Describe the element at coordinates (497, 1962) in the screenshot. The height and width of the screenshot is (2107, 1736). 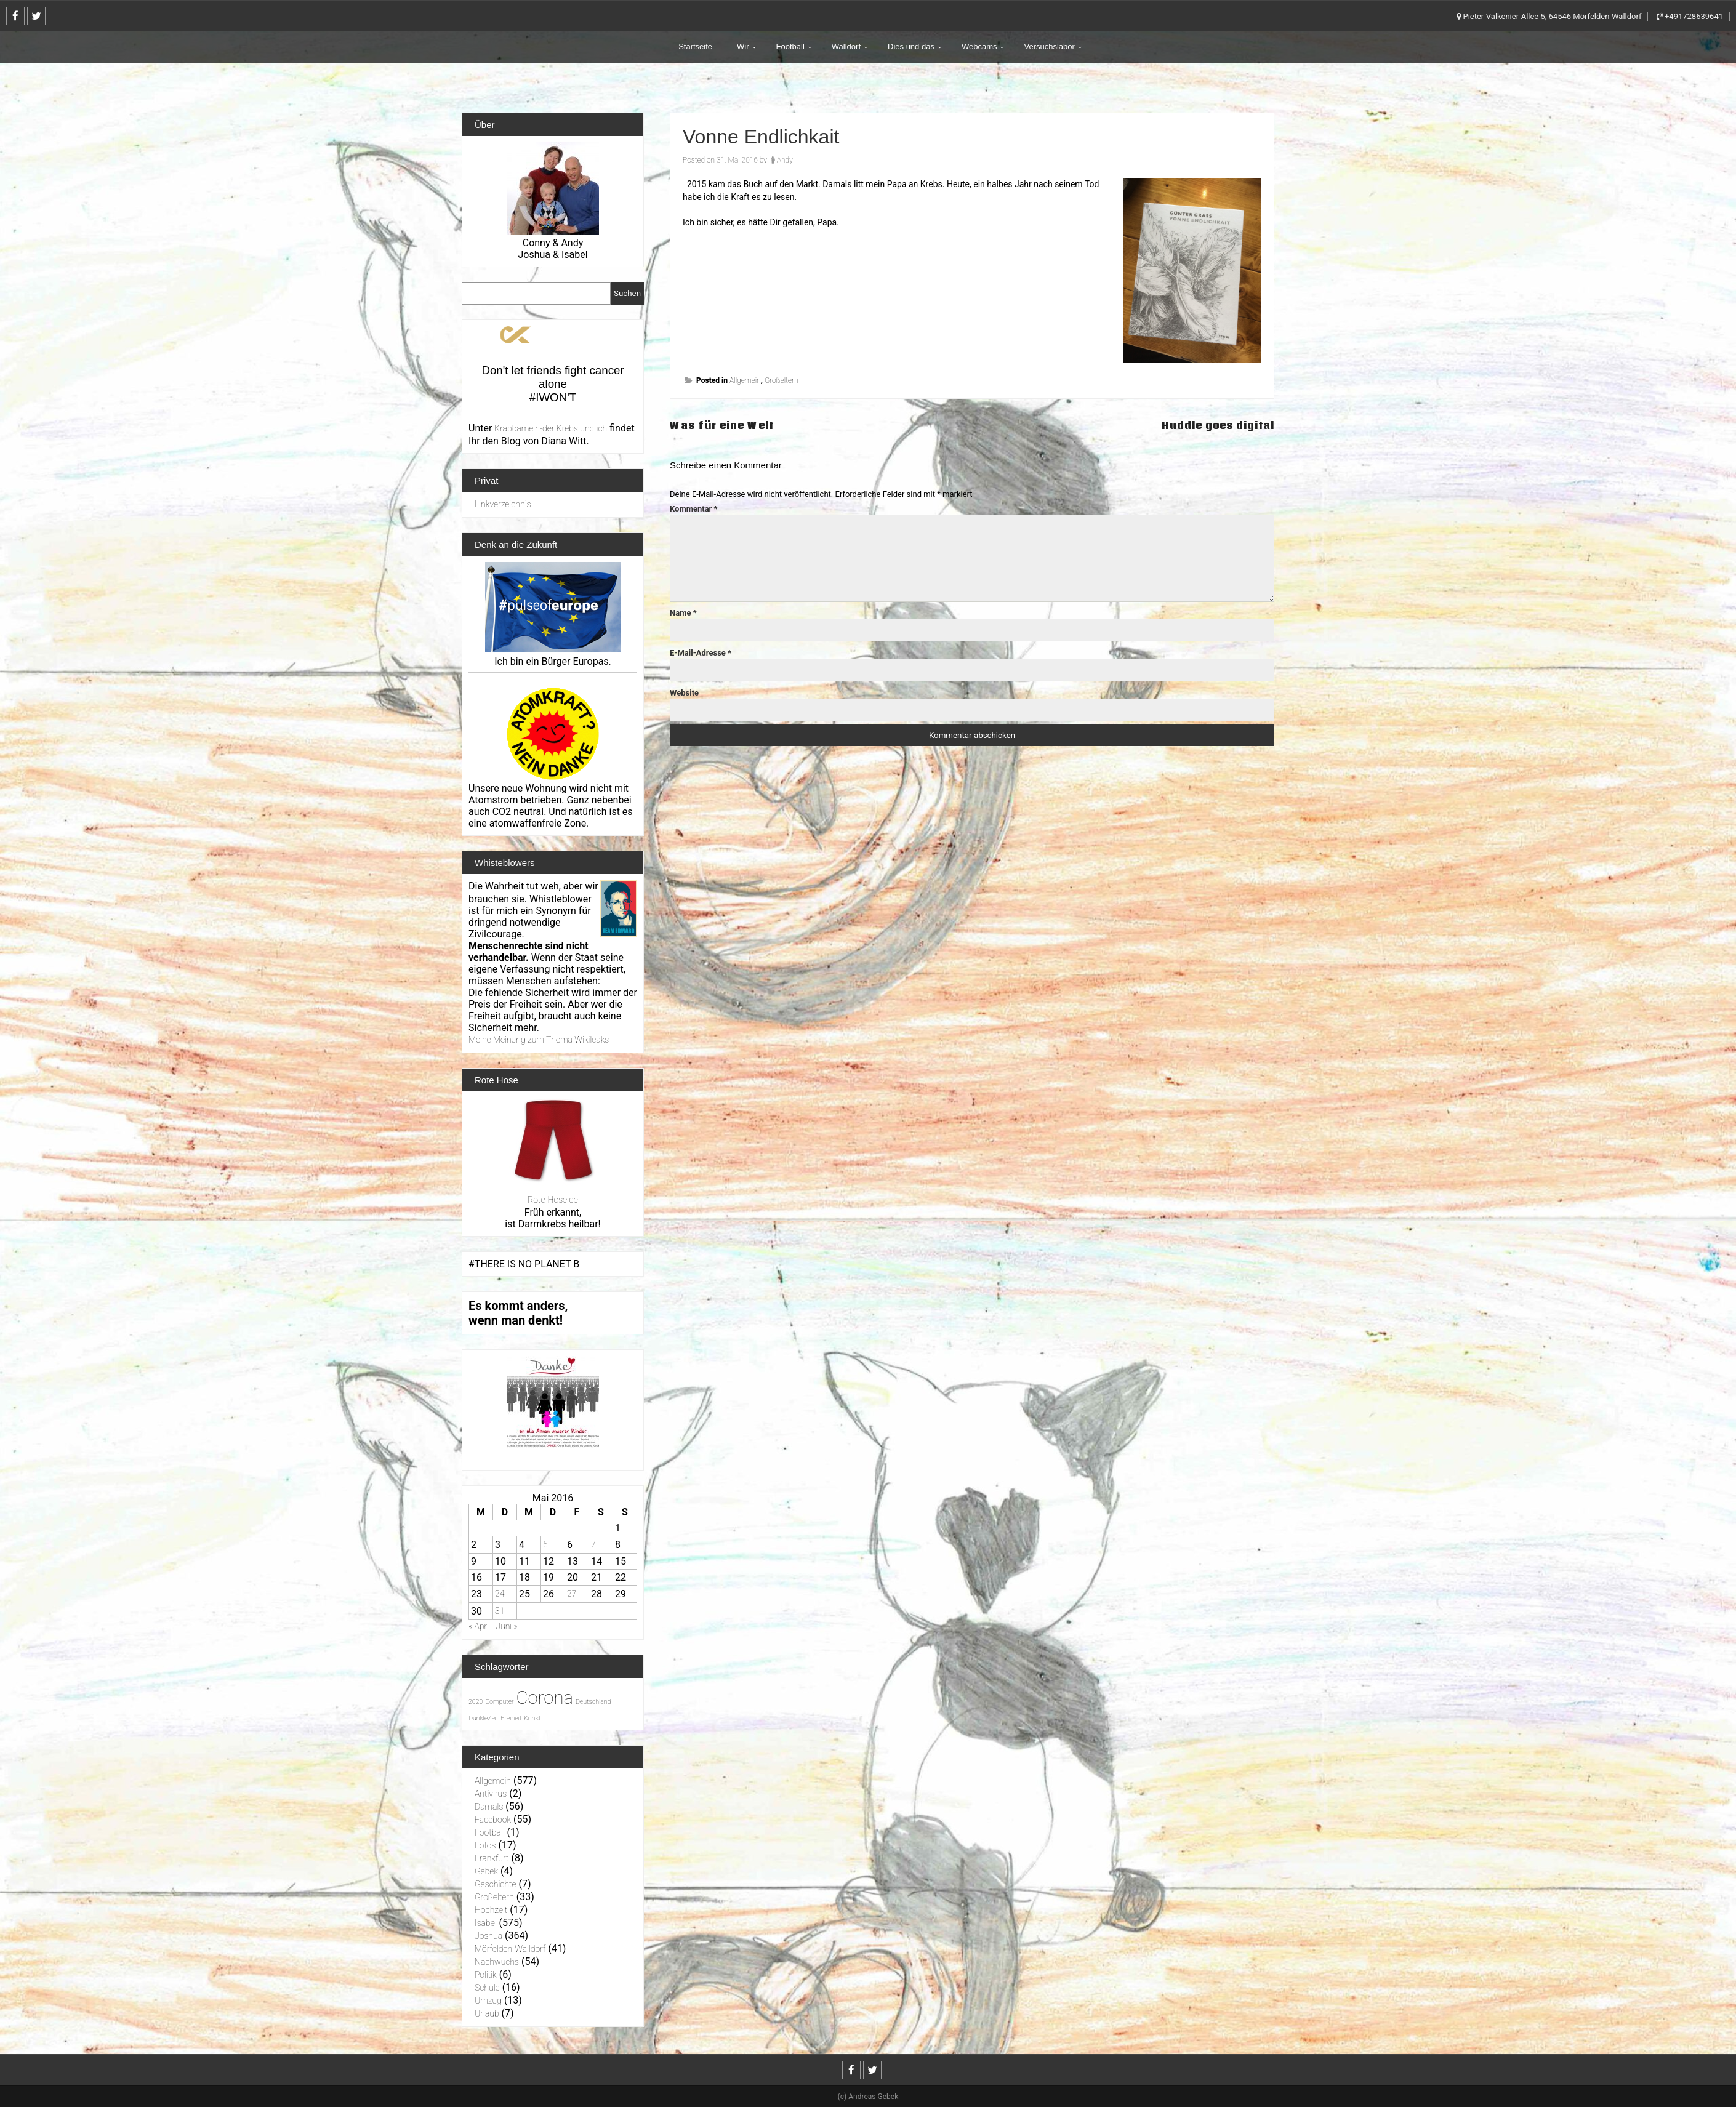
I see `Nachwuchs` at that location.